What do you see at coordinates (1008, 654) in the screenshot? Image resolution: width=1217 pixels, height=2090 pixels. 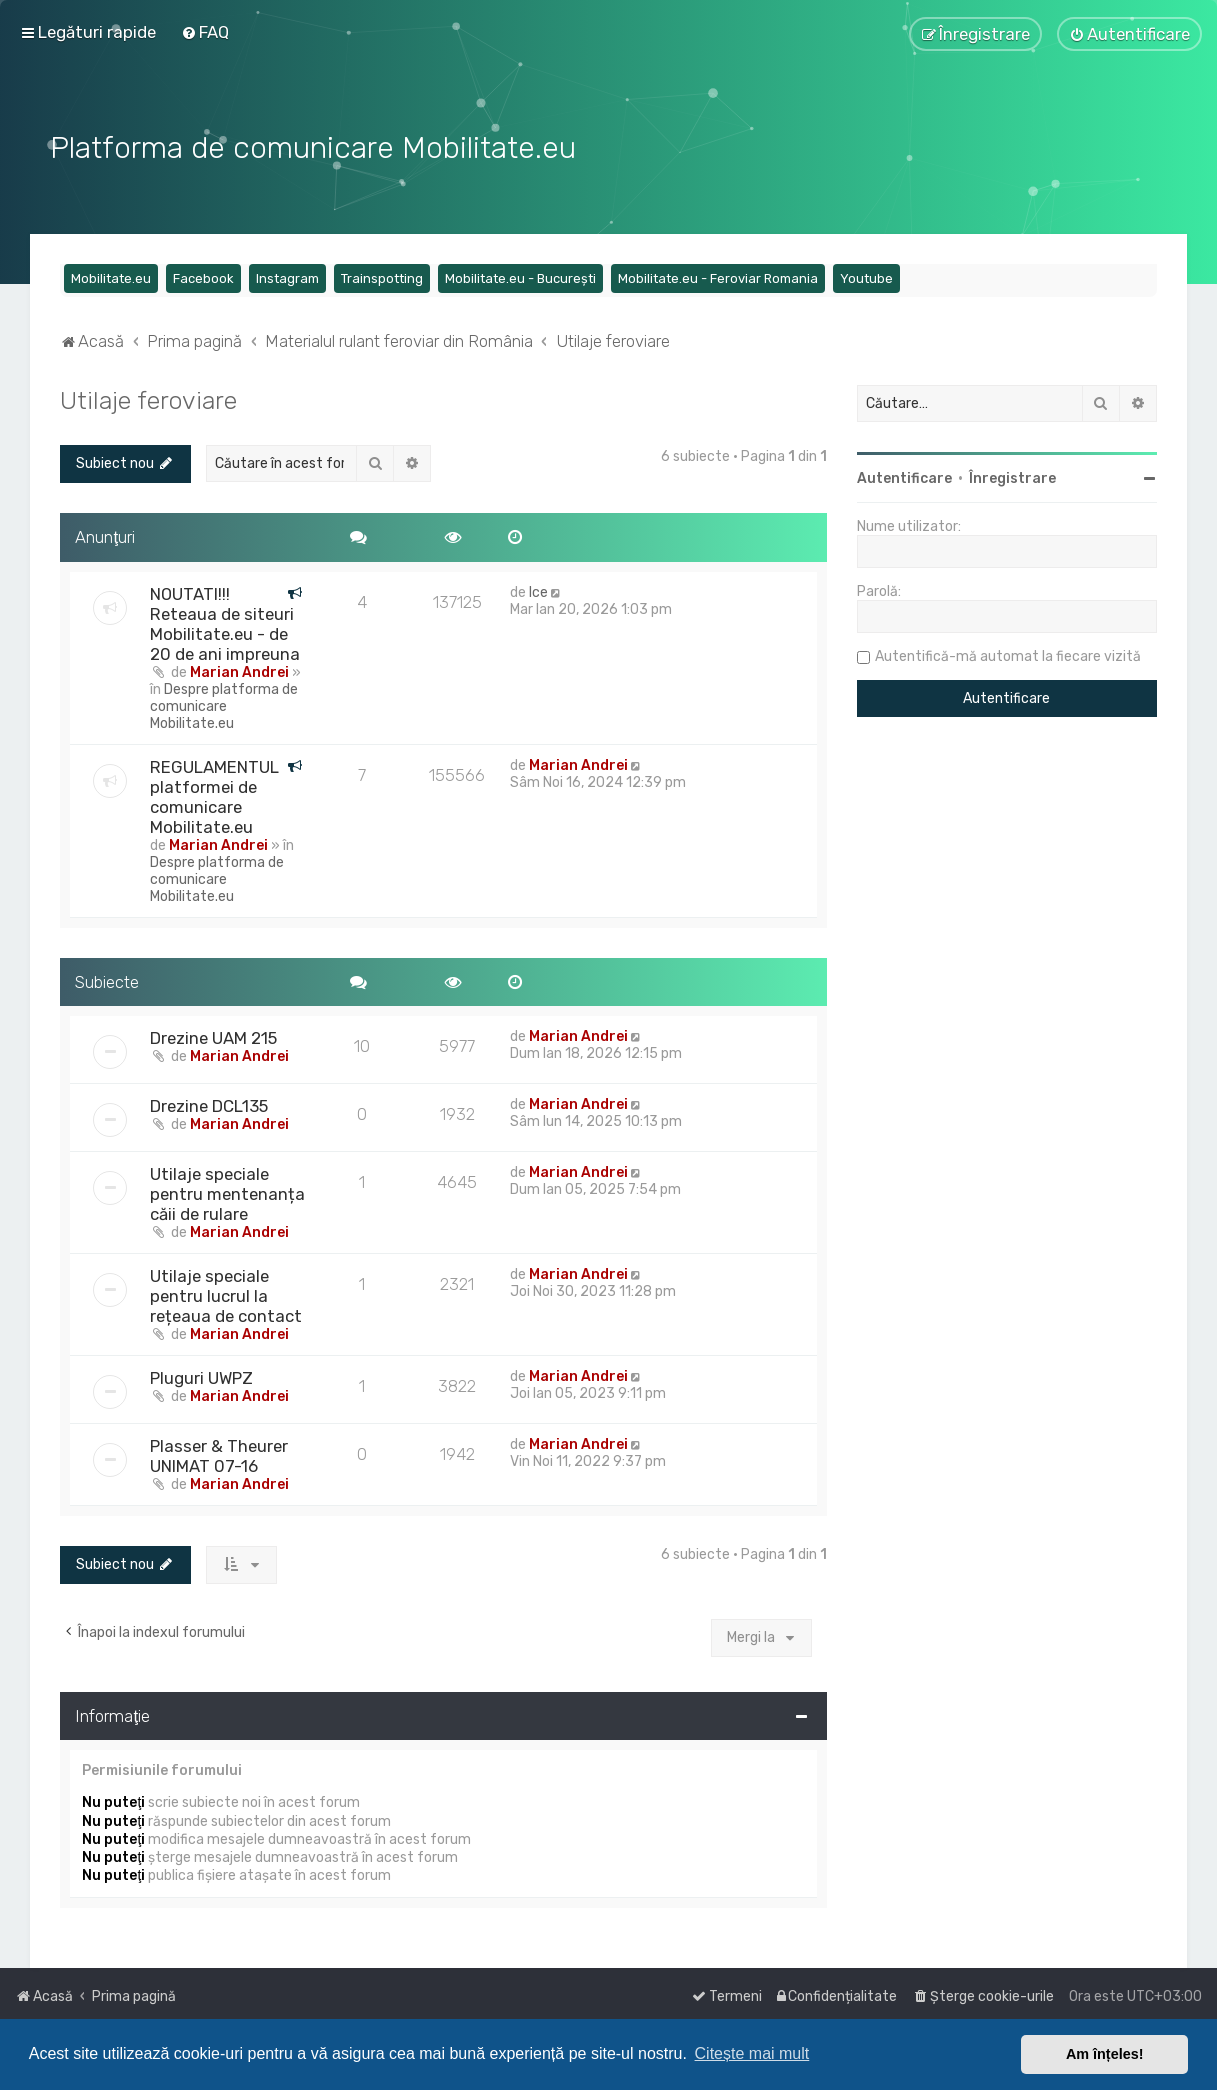 I see `Autentifică-mă automat la fiecare vizită` at bounding box center [1008, 654].